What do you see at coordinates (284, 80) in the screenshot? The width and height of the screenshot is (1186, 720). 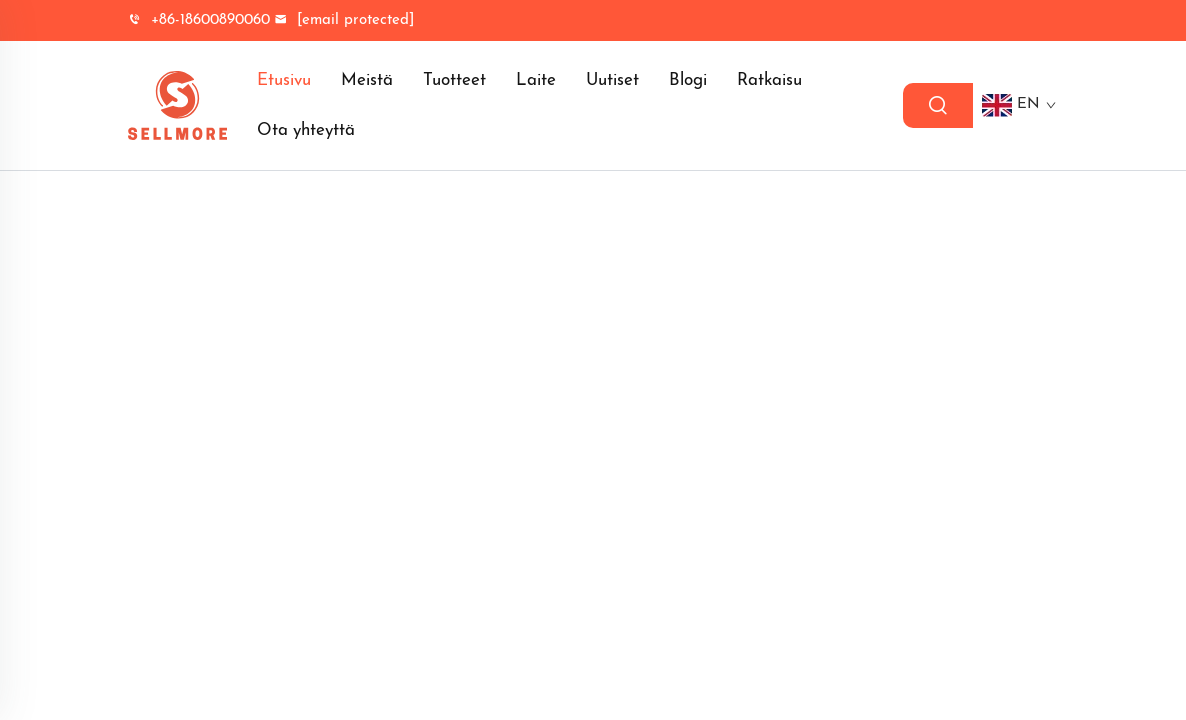 I see `Etusivu` at bounding box center [284, 80].